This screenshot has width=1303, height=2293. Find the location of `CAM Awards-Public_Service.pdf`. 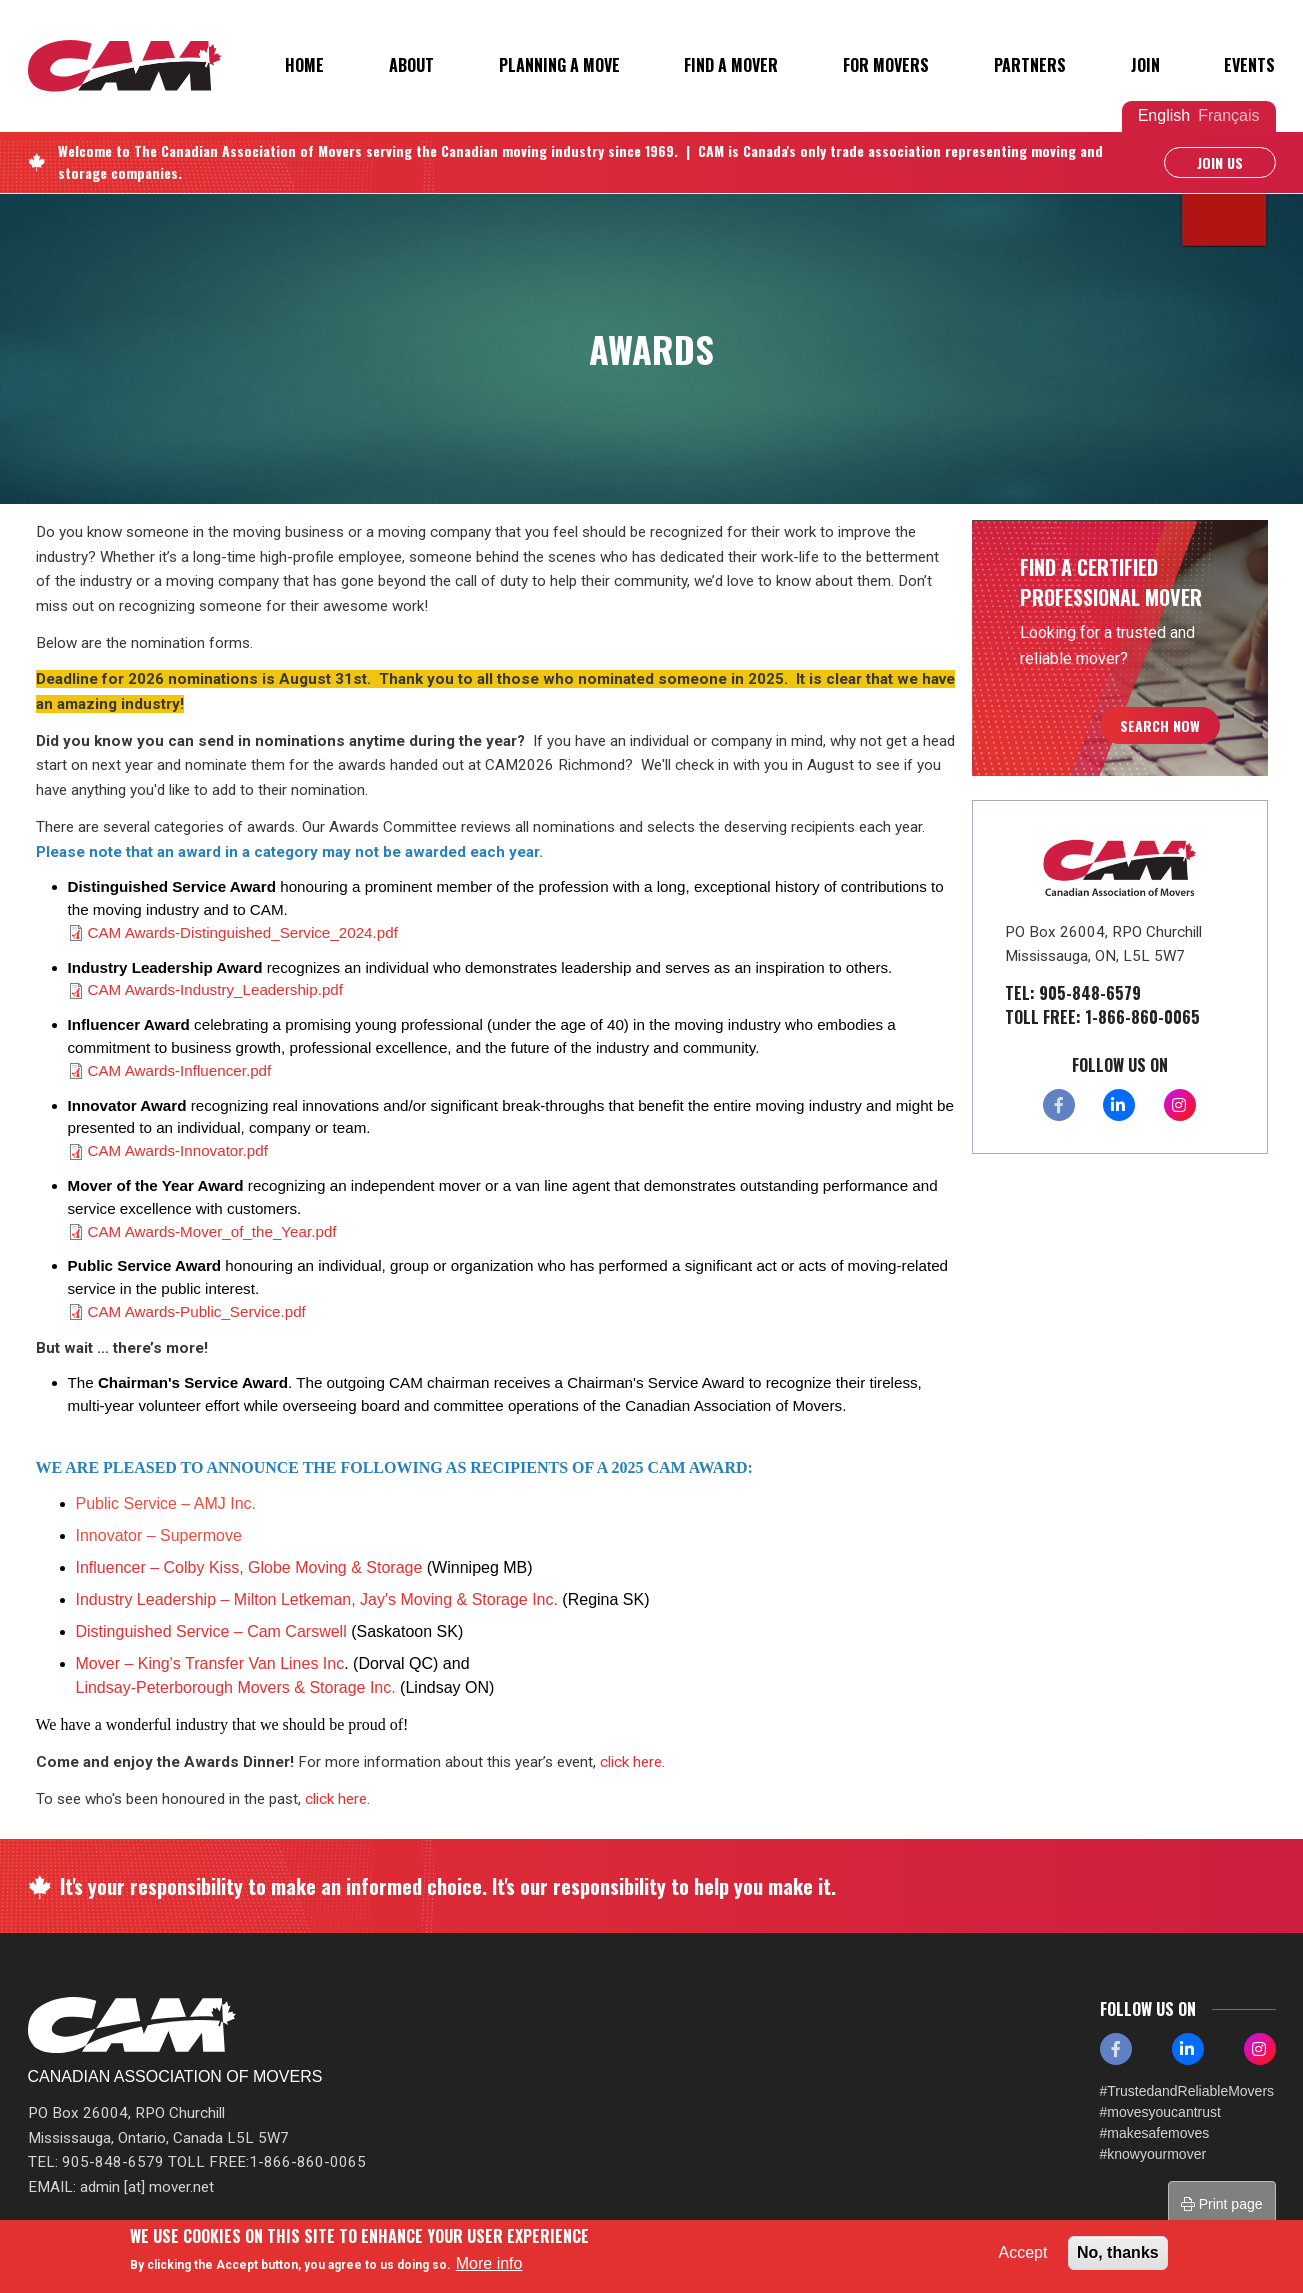

CAM Awards-Public_Service.pdf is located at coordinates (197, 1311).